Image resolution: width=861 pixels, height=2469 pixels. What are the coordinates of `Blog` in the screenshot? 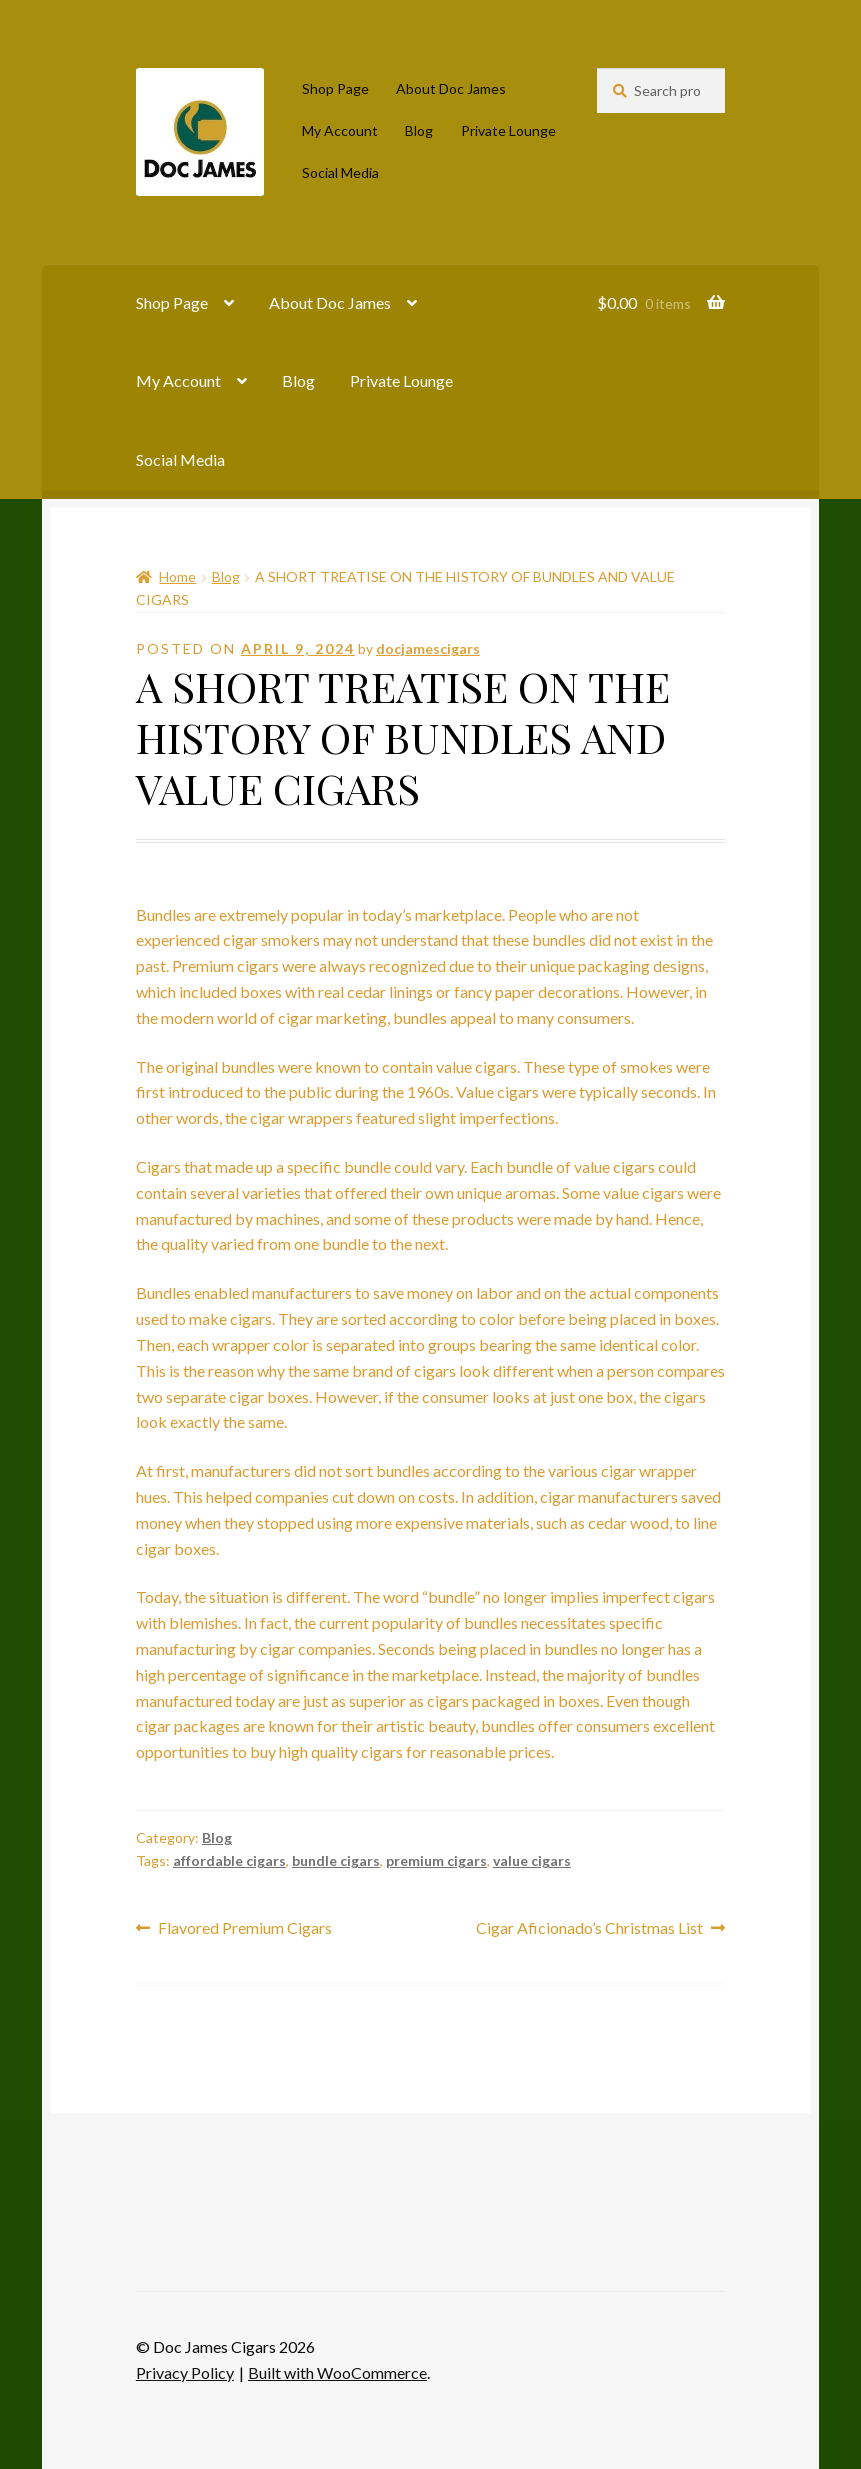 It's located at (419, 130).